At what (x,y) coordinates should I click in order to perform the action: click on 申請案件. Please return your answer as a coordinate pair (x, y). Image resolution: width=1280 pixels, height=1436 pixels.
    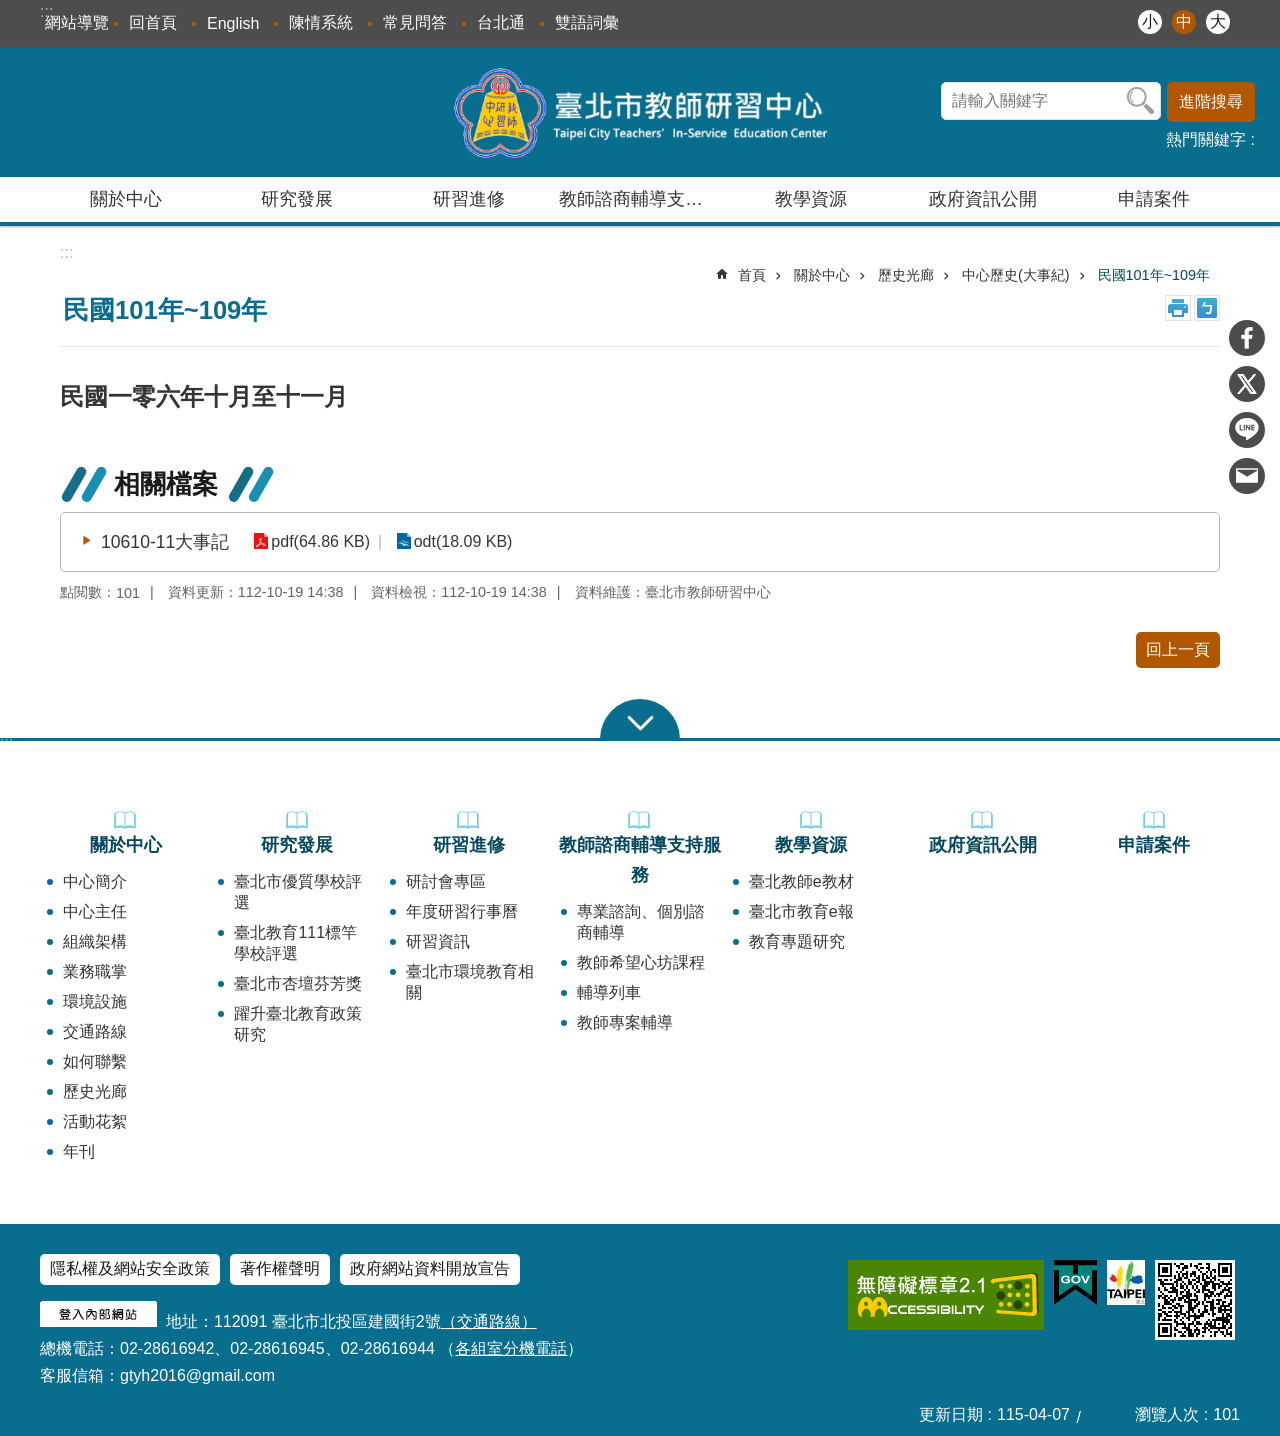
    Looking at the image, I should click on (1154, 199).